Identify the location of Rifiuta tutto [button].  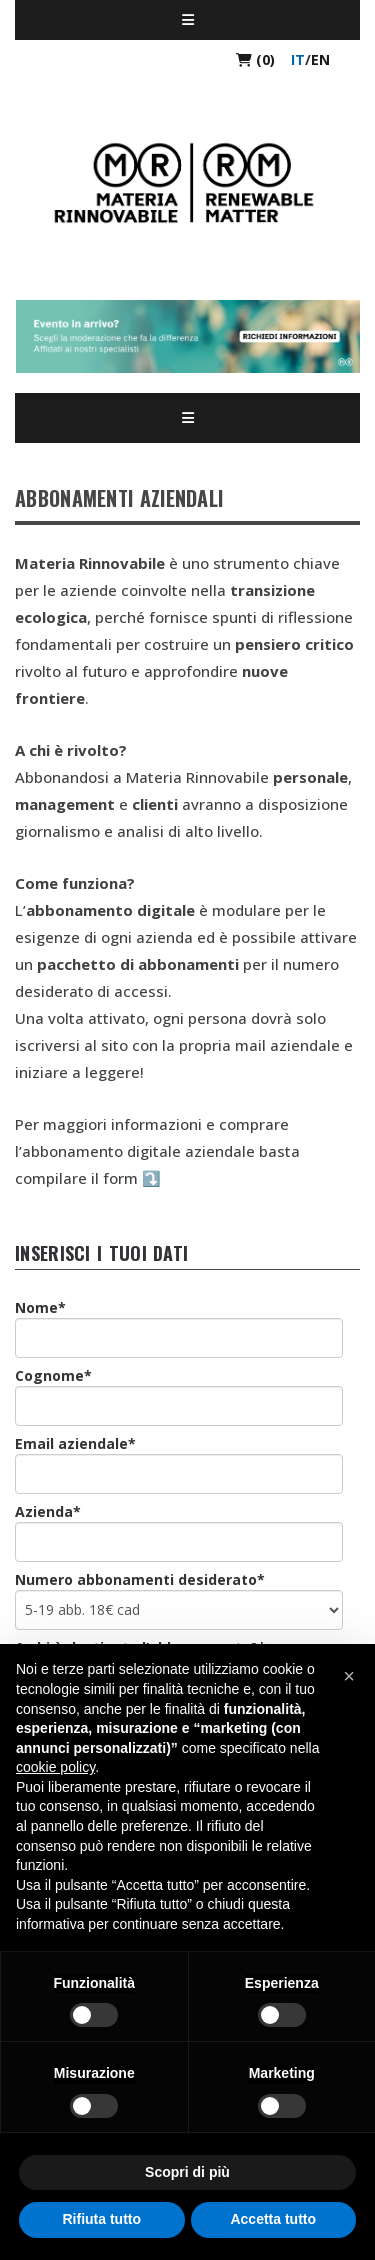
(101, 2219).